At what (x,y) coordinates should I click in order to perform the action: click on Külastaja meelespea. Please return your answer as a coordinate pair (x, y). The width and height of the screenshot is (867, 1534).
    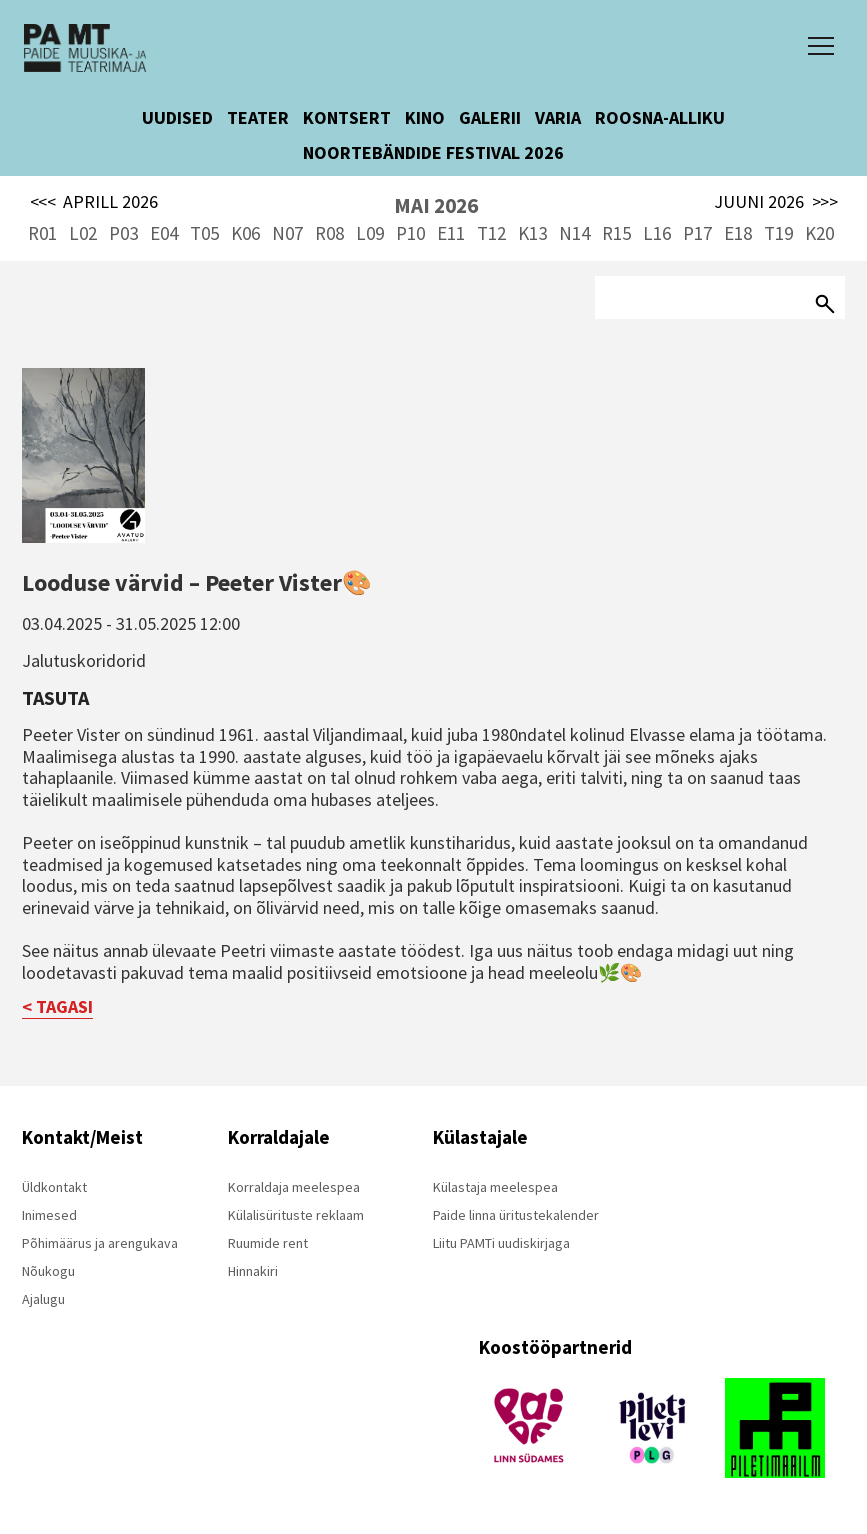
    Looking at the image, I should click on (495, 1187).